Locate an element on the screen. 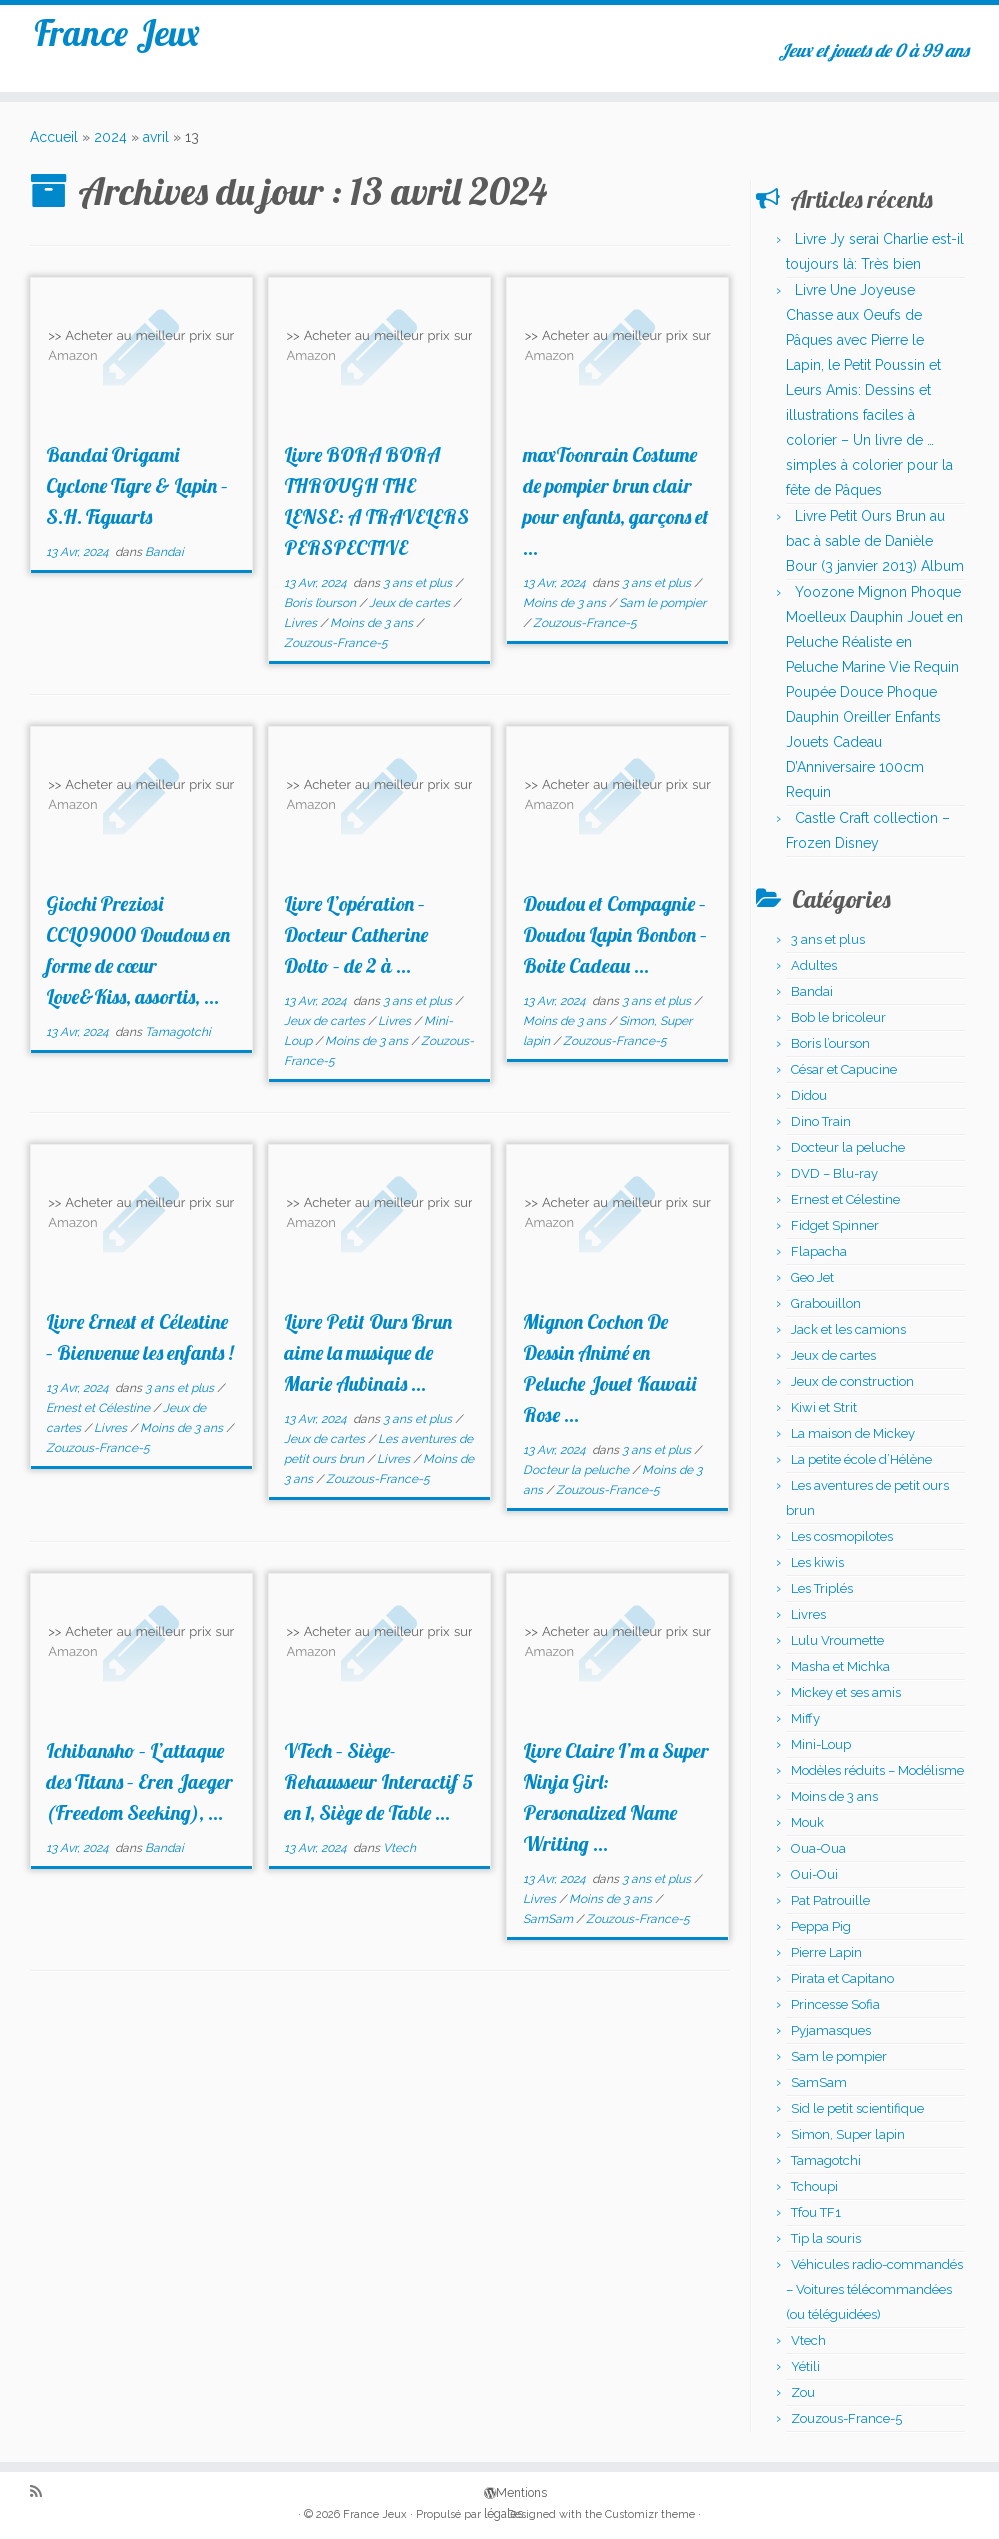 This screenshot has height=2539, width=999. Modèles réduits – Modélisme is located at coordinates (877, 1770).